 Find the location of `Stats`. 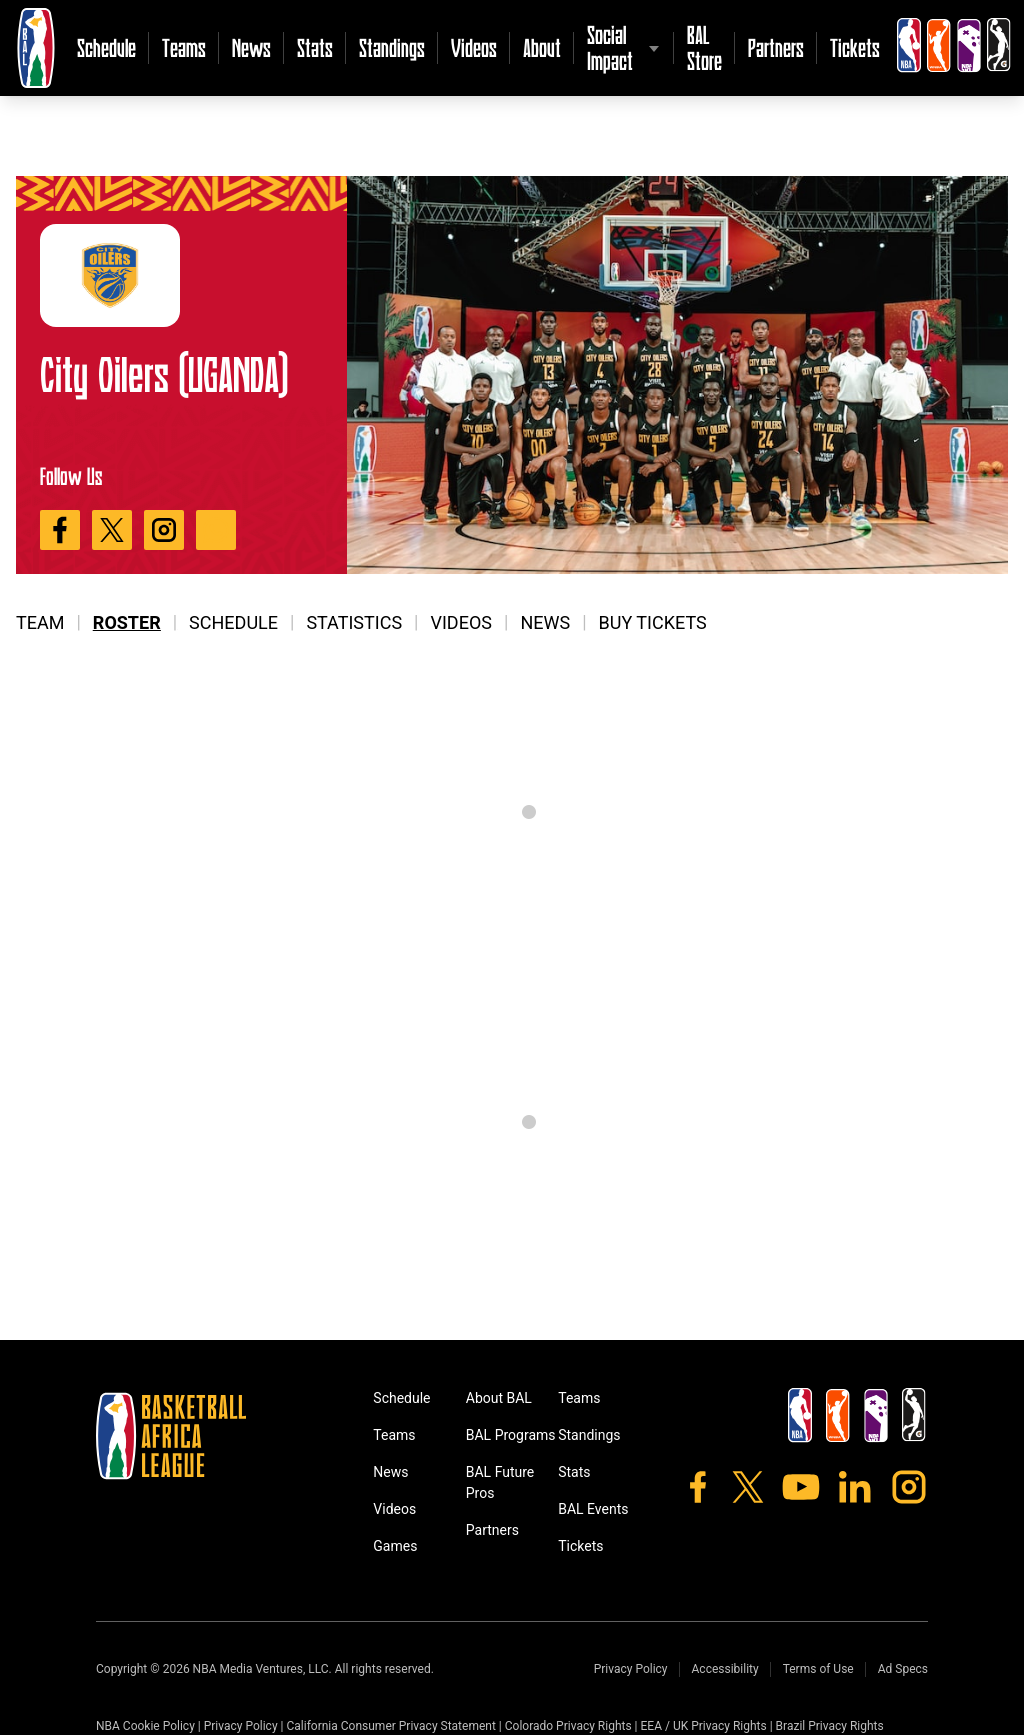

Stats is located at coordinates (315, 47).